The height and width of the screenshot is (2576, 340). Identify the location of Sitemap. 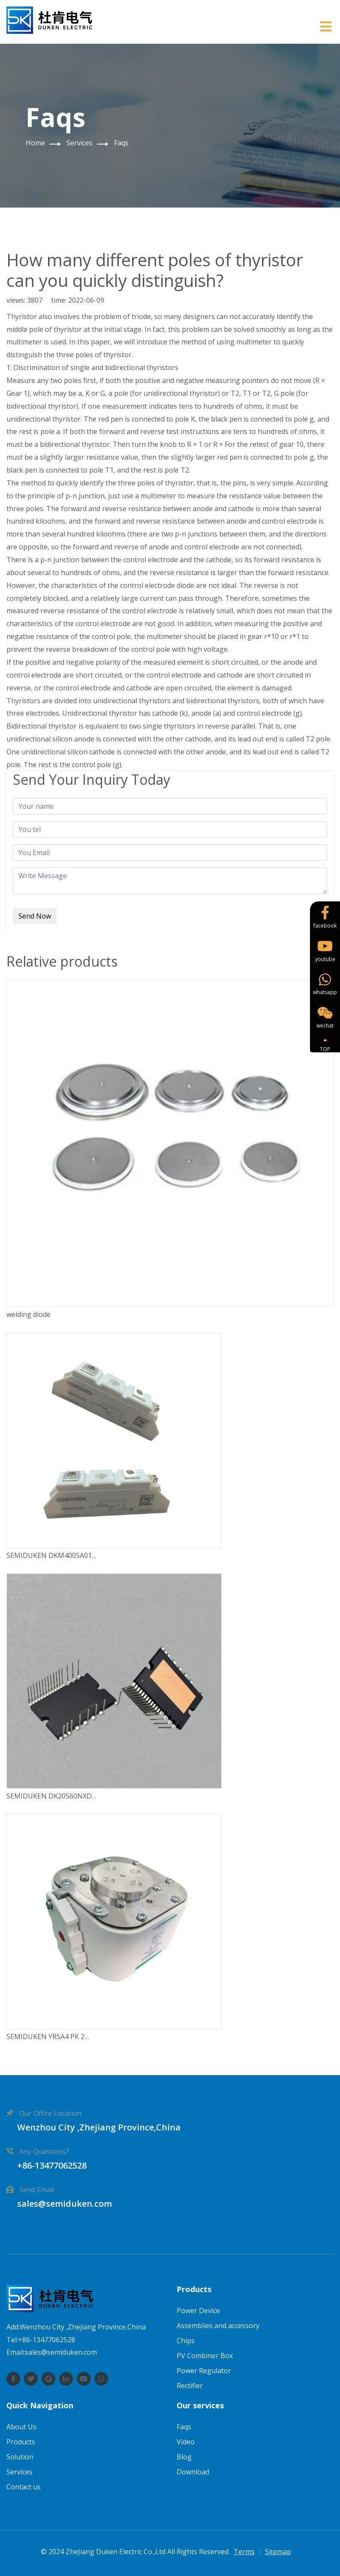
(278, 2551).